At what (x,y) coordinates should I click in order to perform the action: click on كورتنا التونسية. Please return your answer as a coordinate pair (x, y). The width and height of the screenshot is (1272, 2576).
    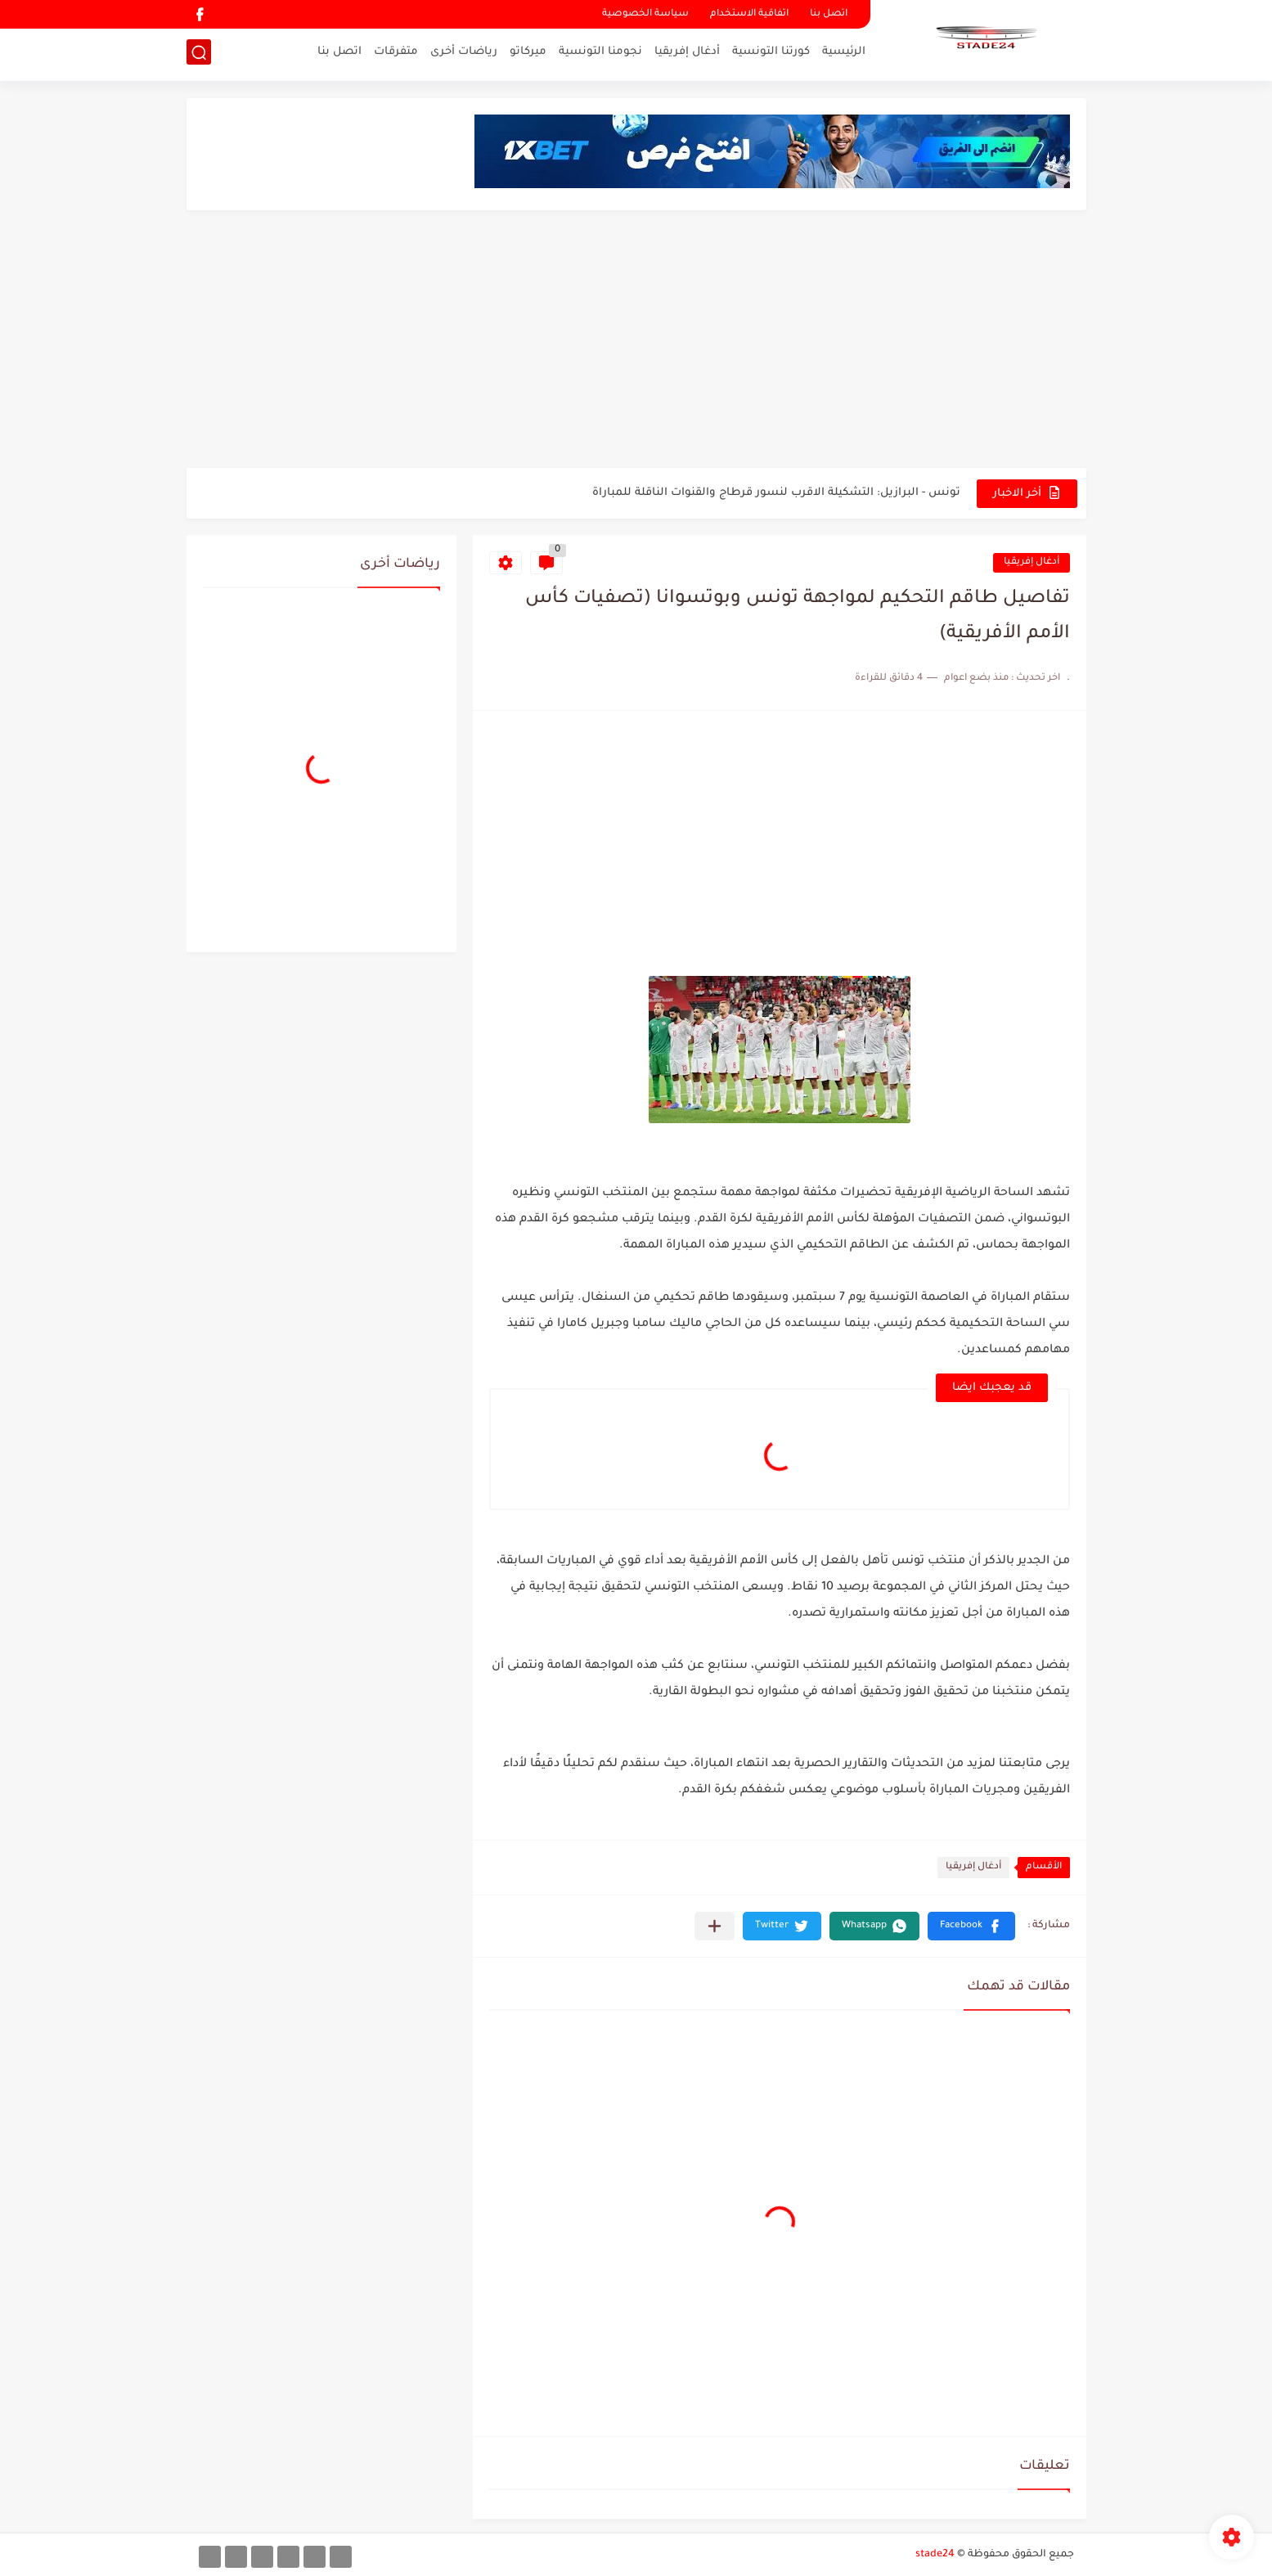
    Looking at the image, I should click on (771, 53).